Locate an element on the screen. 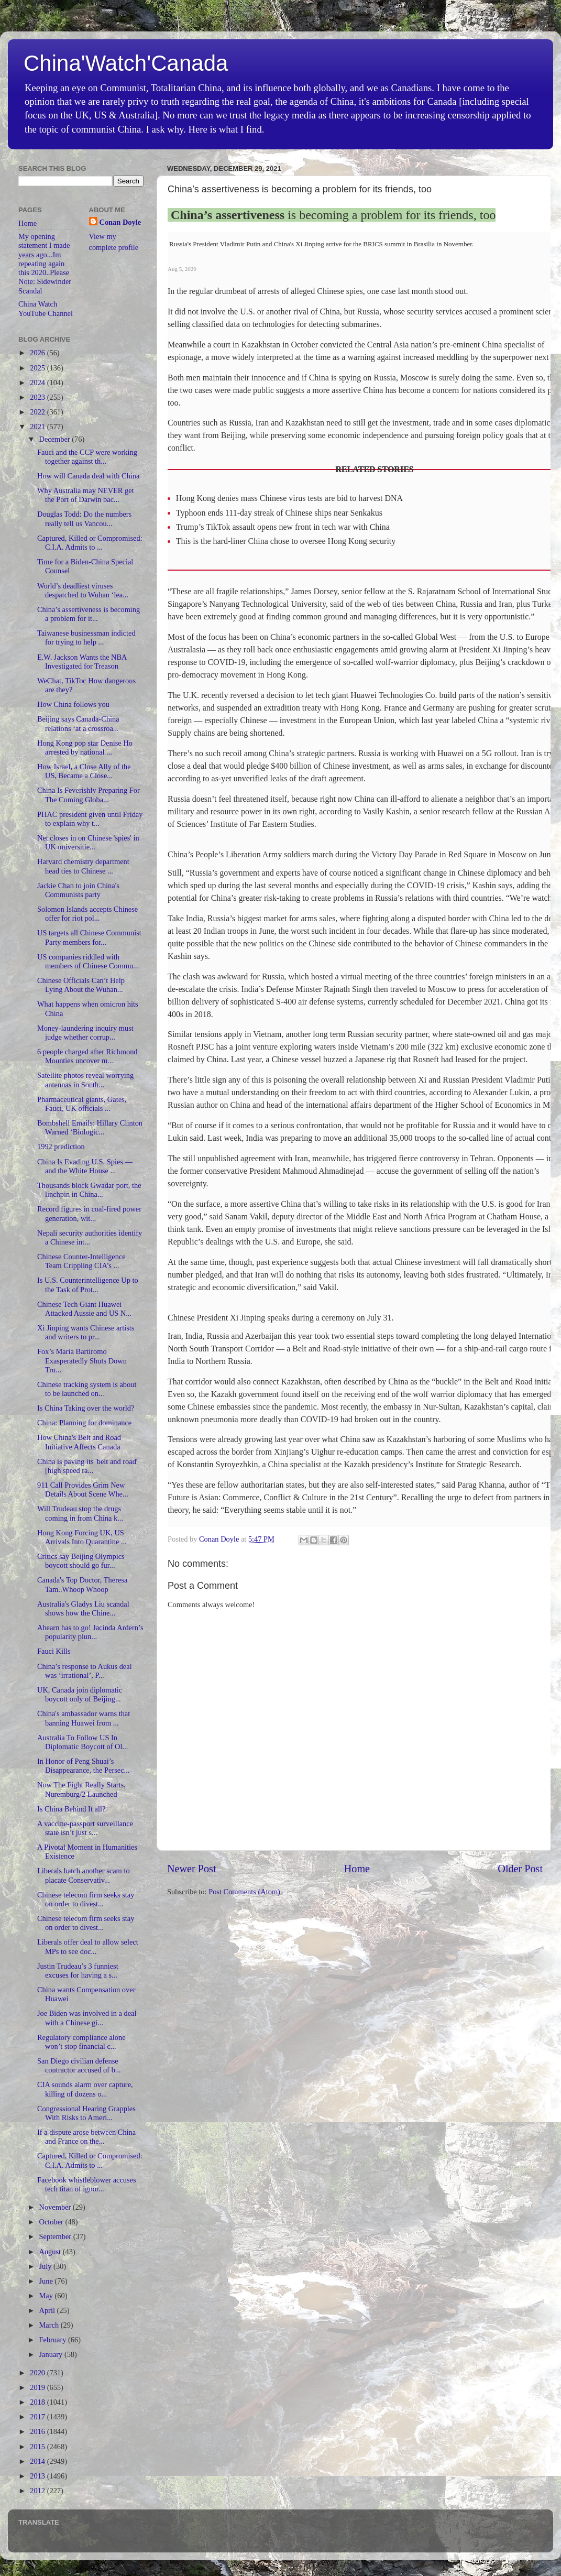  August is located at coordinates (51, 2251).